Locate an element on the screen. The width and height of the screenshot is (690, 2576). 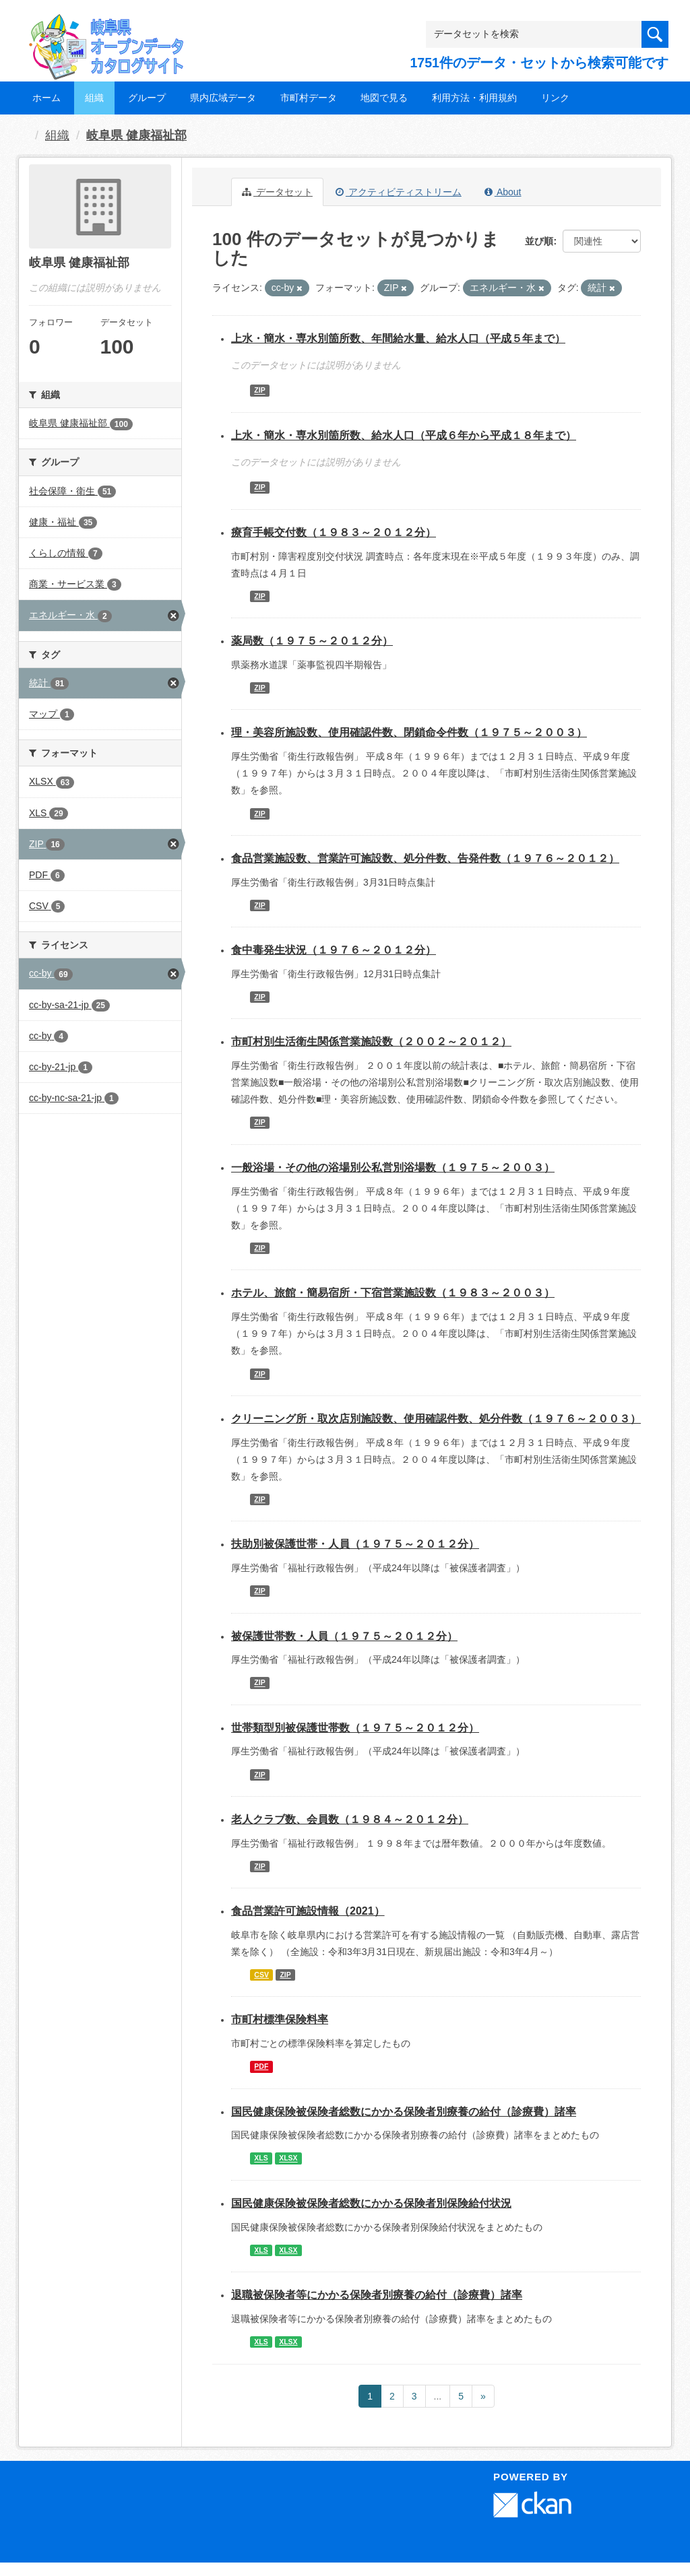
食中毒発生状況（１９７６～２０１２分） is located at coordinates (333, 950).